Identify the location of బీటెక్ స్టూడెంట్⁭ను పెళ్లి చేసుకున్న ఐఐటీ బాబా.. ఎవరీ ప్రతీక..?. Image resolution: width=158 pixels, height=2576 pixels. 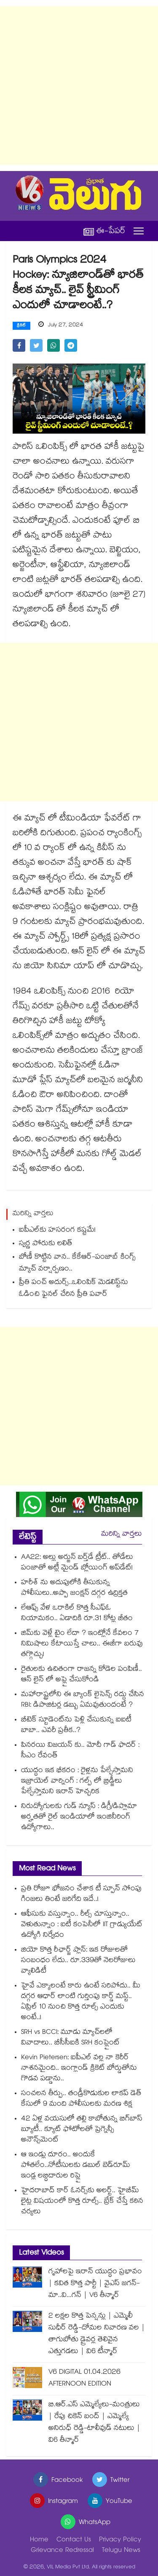
(76, 1725).